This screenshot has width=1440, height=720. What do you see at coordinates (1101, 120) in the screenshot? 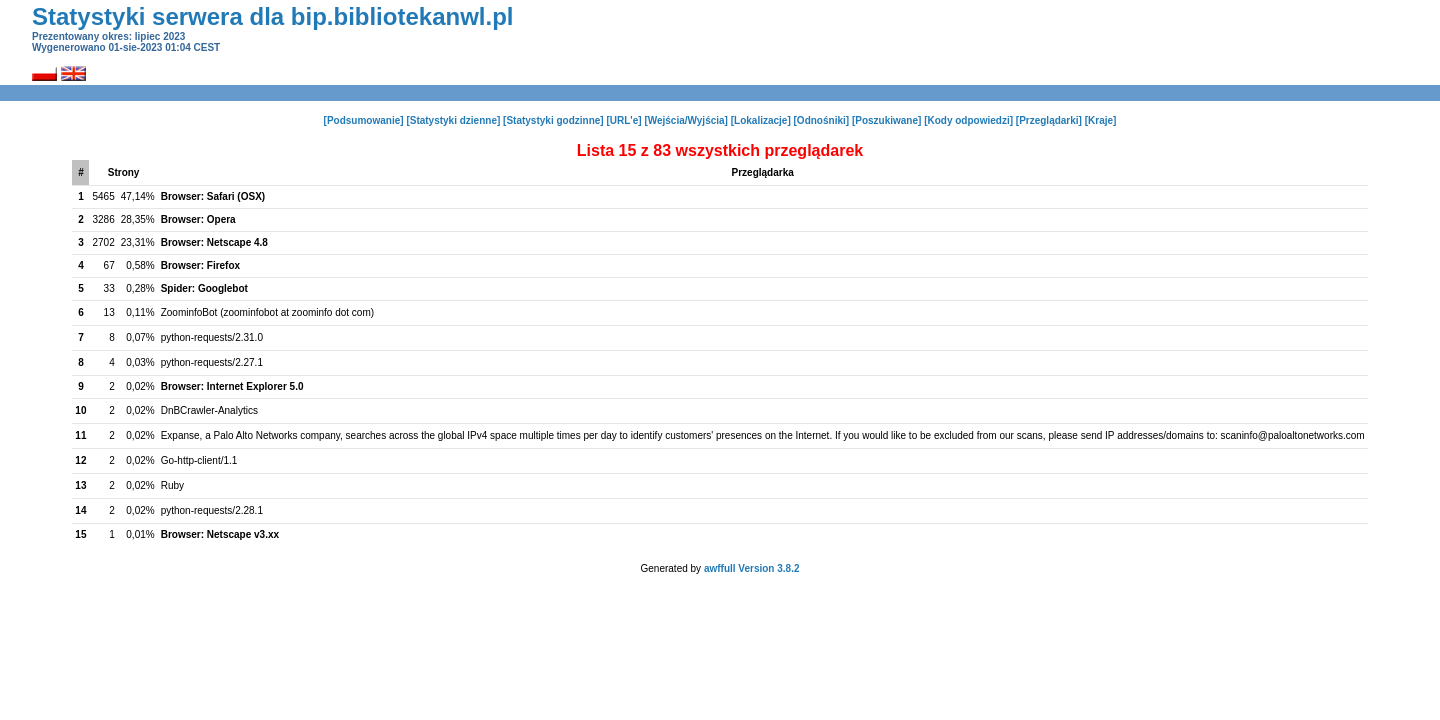
I see `[Kraje]` at bounding box center [1101, 120].